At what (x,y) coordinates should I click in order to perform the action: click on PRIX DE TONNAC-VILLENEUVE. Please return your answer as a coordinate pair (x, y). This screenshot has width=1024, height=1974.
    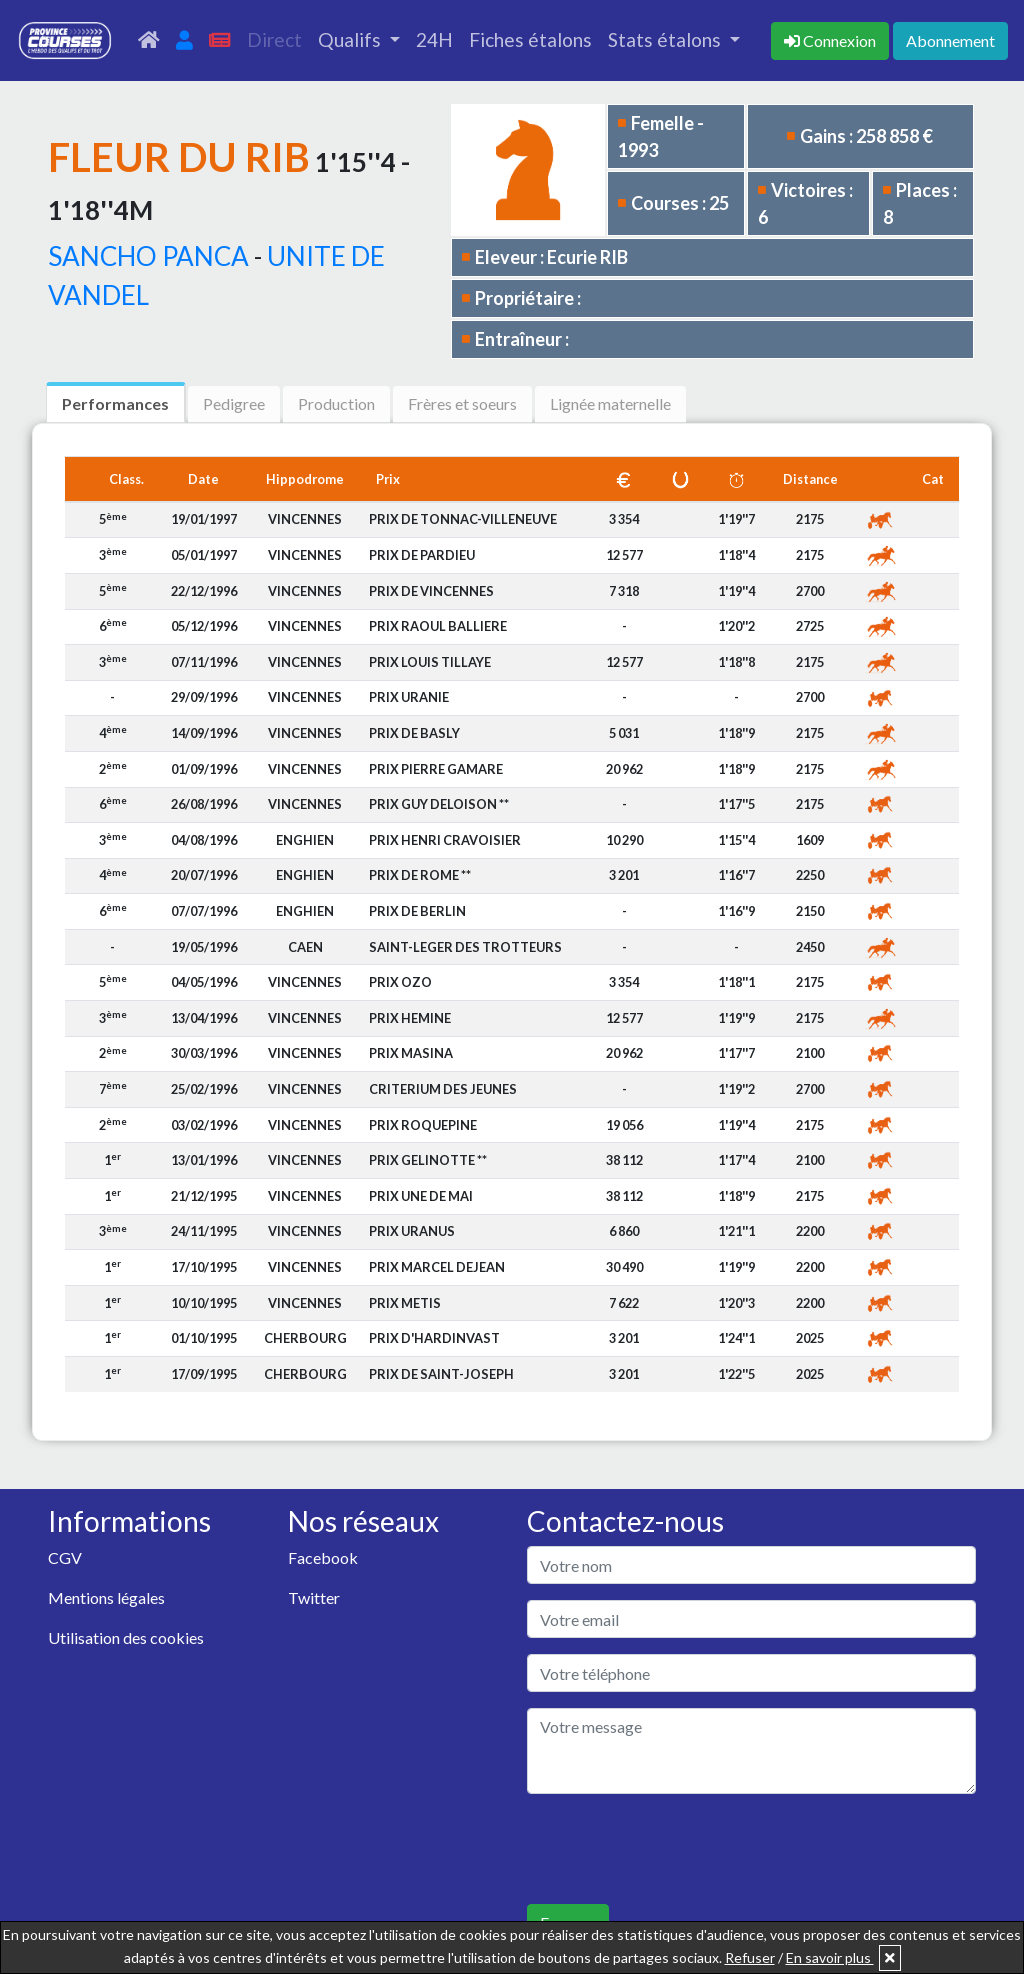
    Looking at the image, I should click on (463, 519).